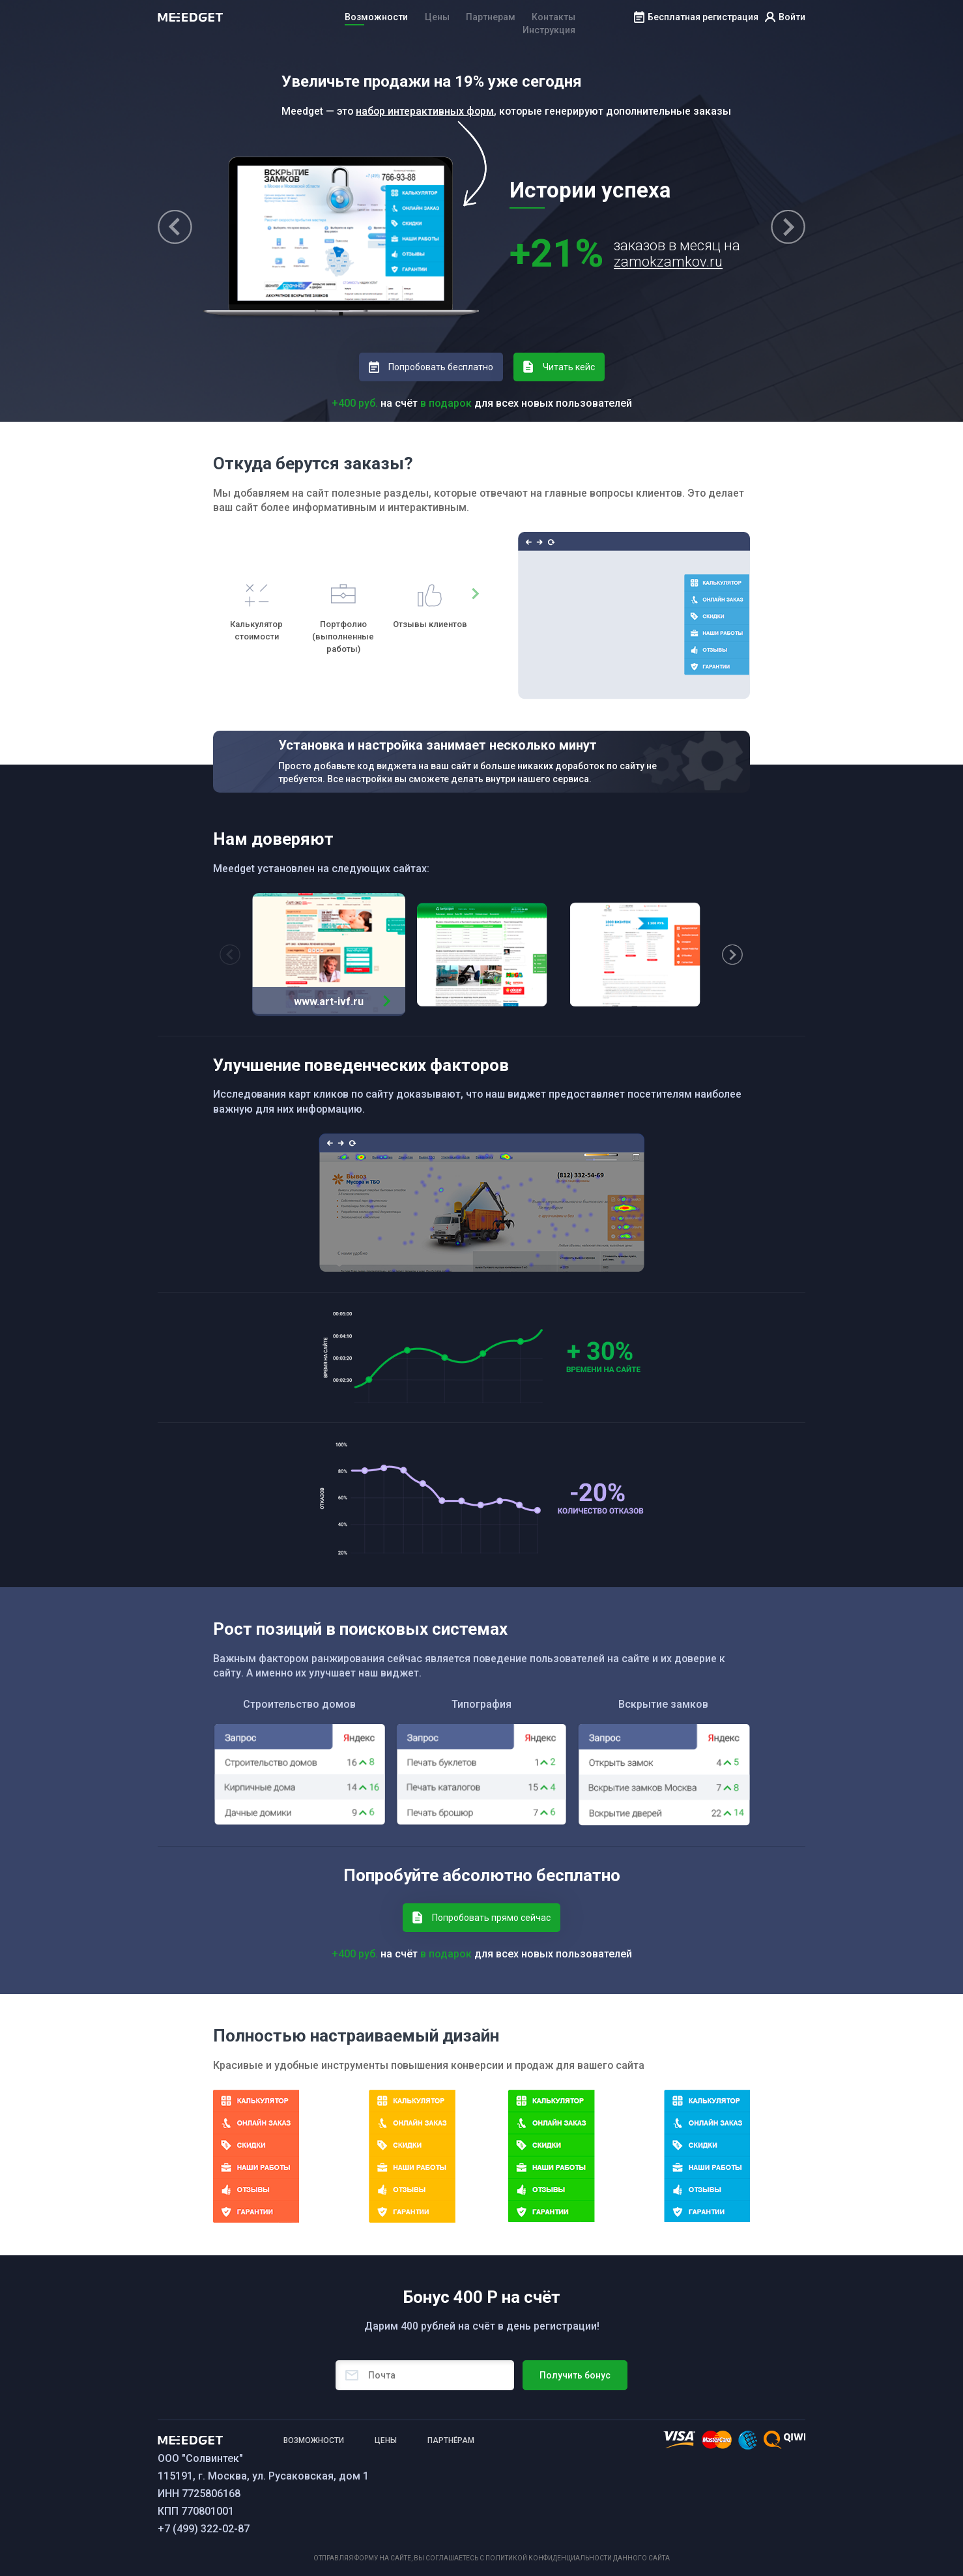  Describe the element at coordinates (450, 2440) in the screenshot. I see `ПАРТНёРАМ` at that location.